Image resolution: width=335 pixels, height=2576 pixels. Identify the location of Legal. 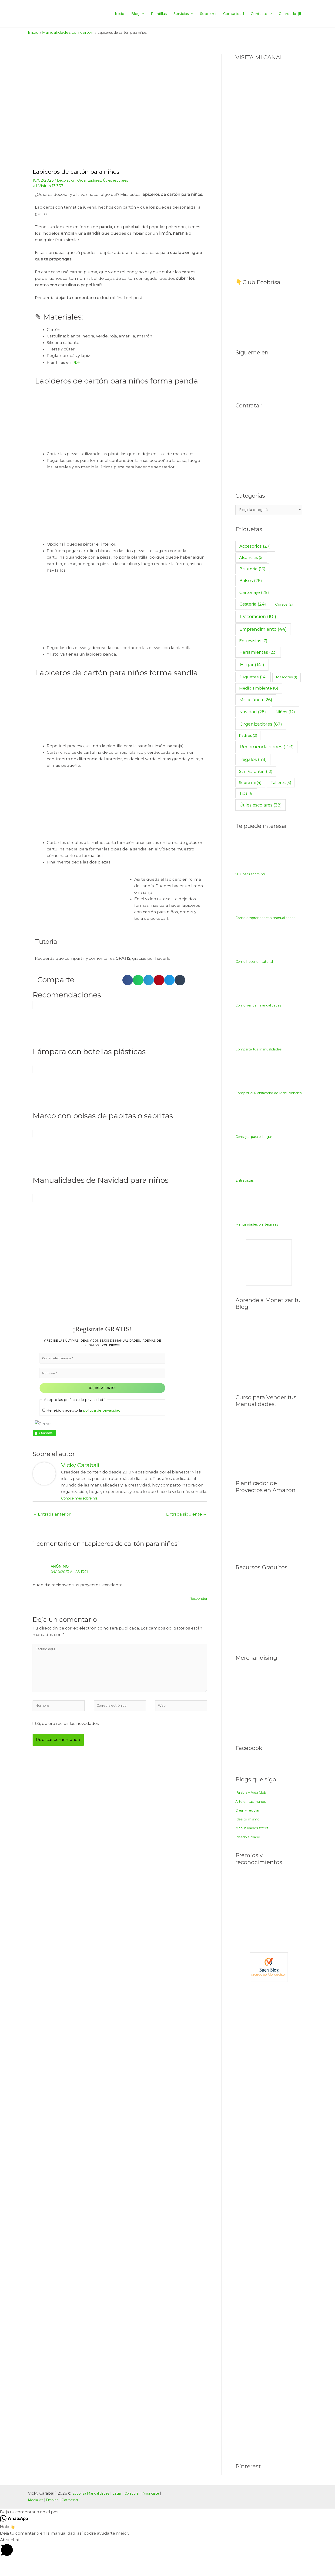
(127, 2510).